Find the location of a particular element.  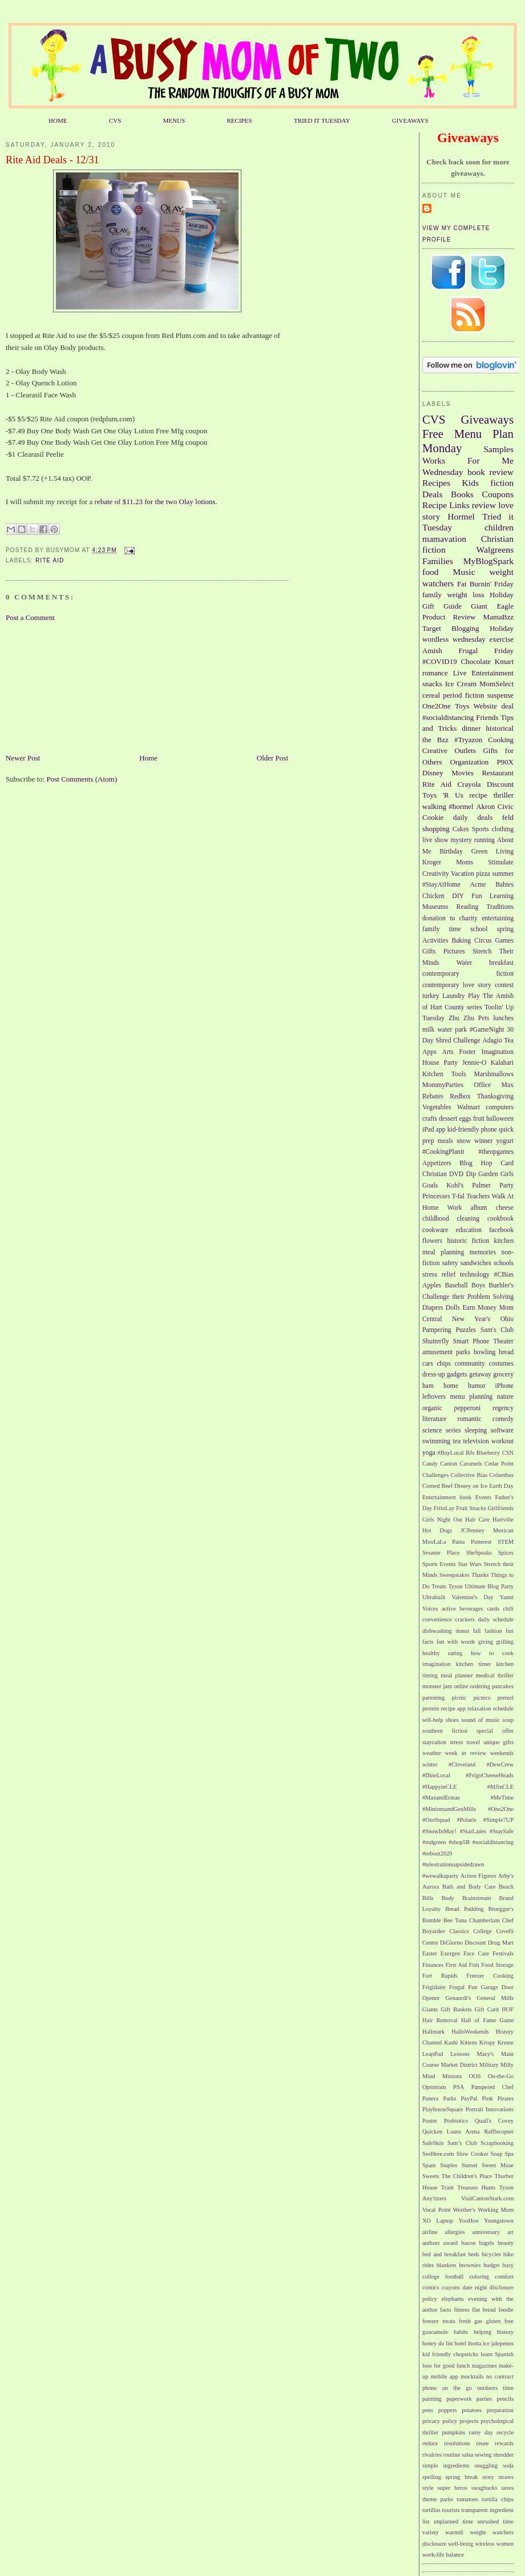

pencils is located at coordinates (505, 2399).